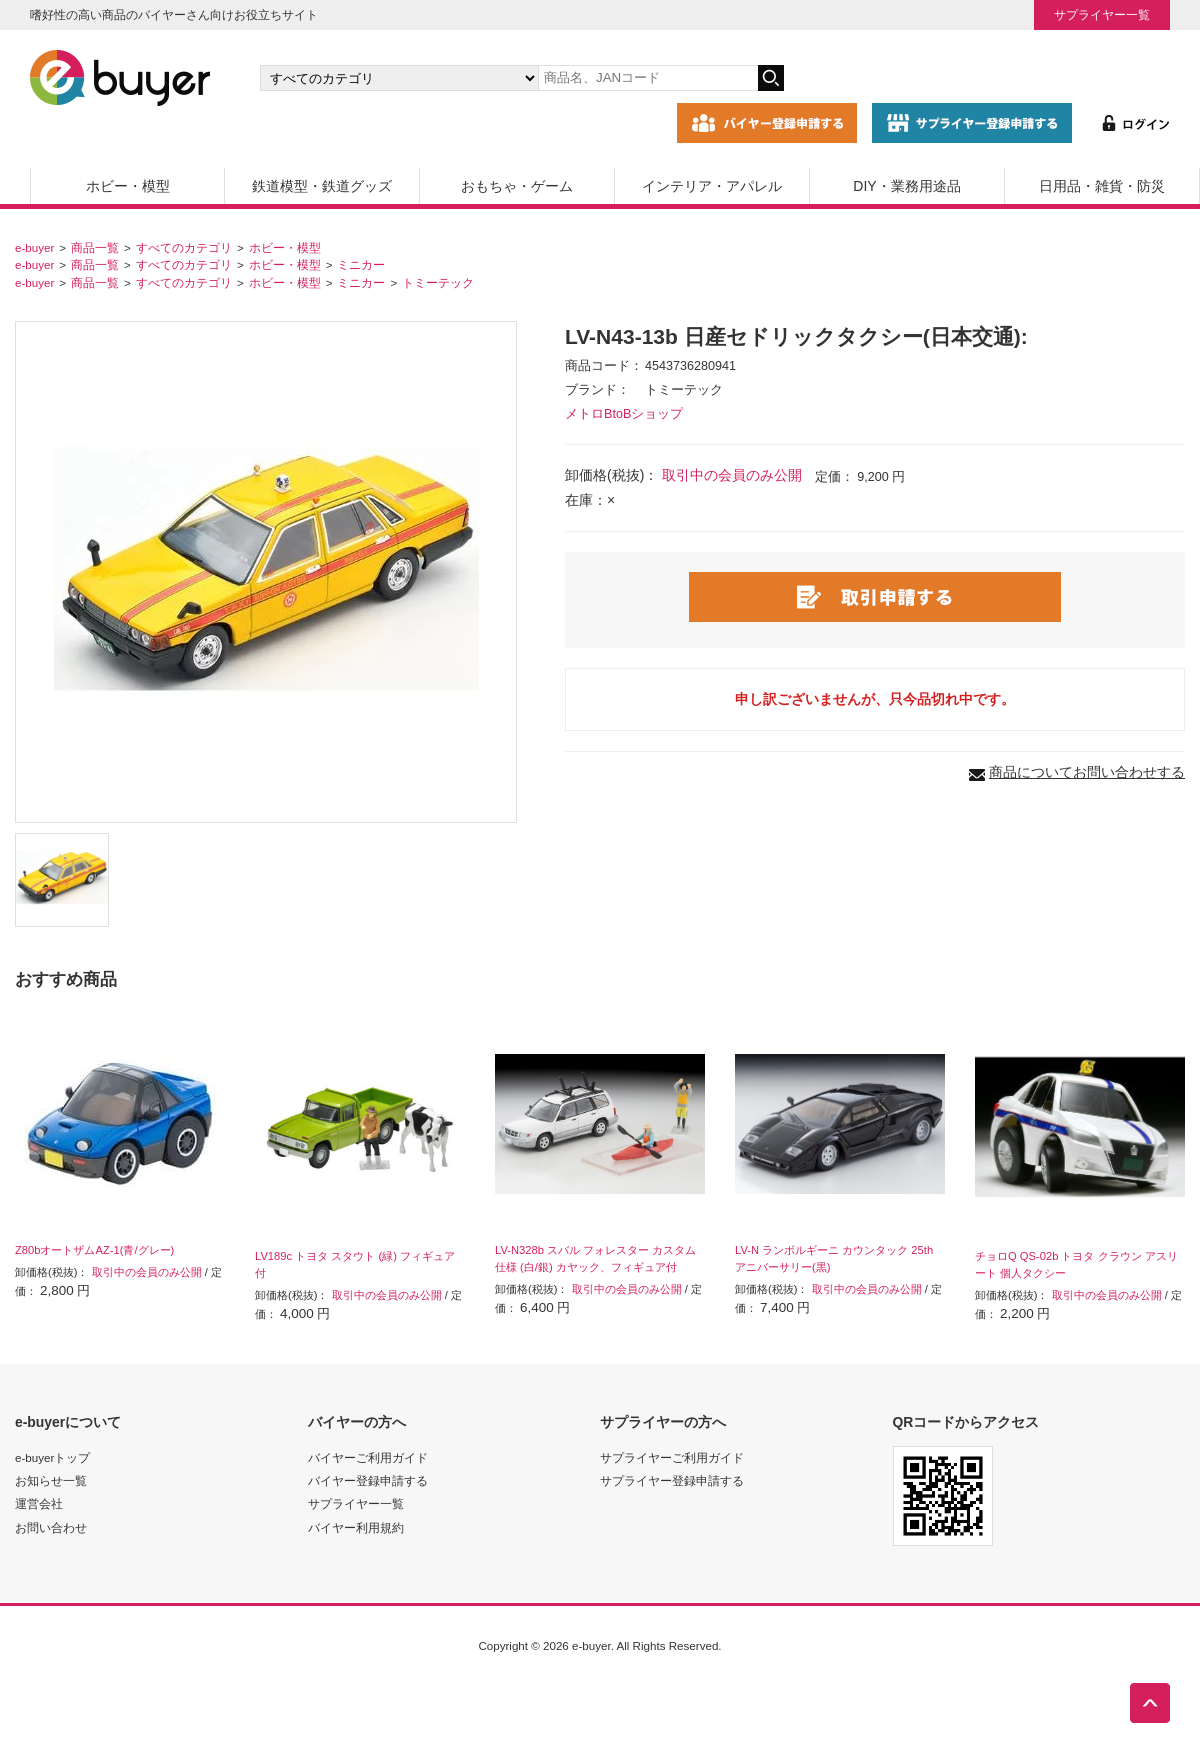  What do you see at coordinates (52, 1457) in the screenshot?
I see `e-buyerトップ` at bounding box center [52, 1457].